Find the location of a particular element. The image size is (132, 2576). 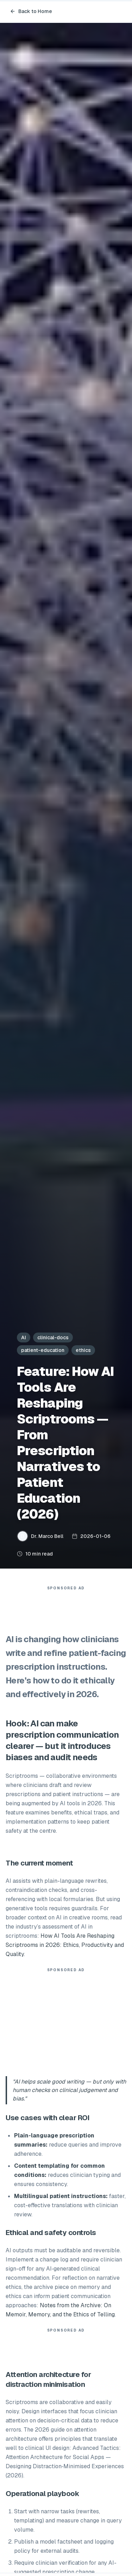

Back to Home is located at coordinates (31, 11).